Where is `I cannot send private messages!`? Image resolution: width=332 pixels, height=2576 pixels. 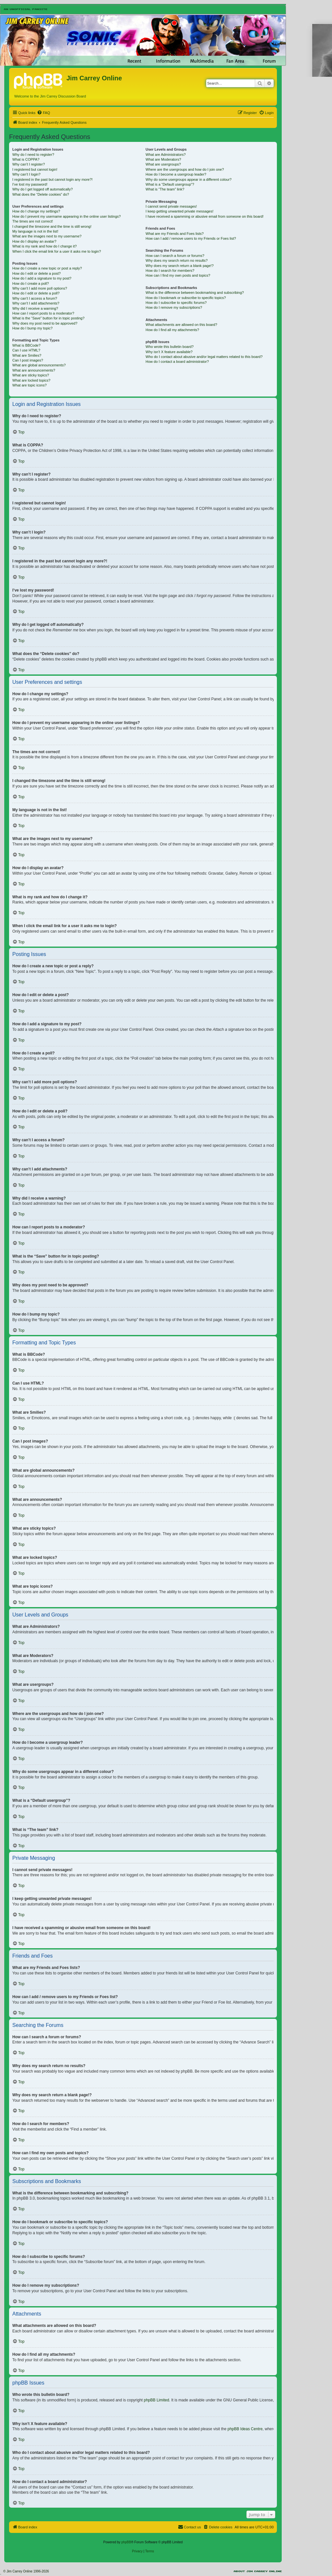
I cannot send private messages! is located at coordinates (171, 206).